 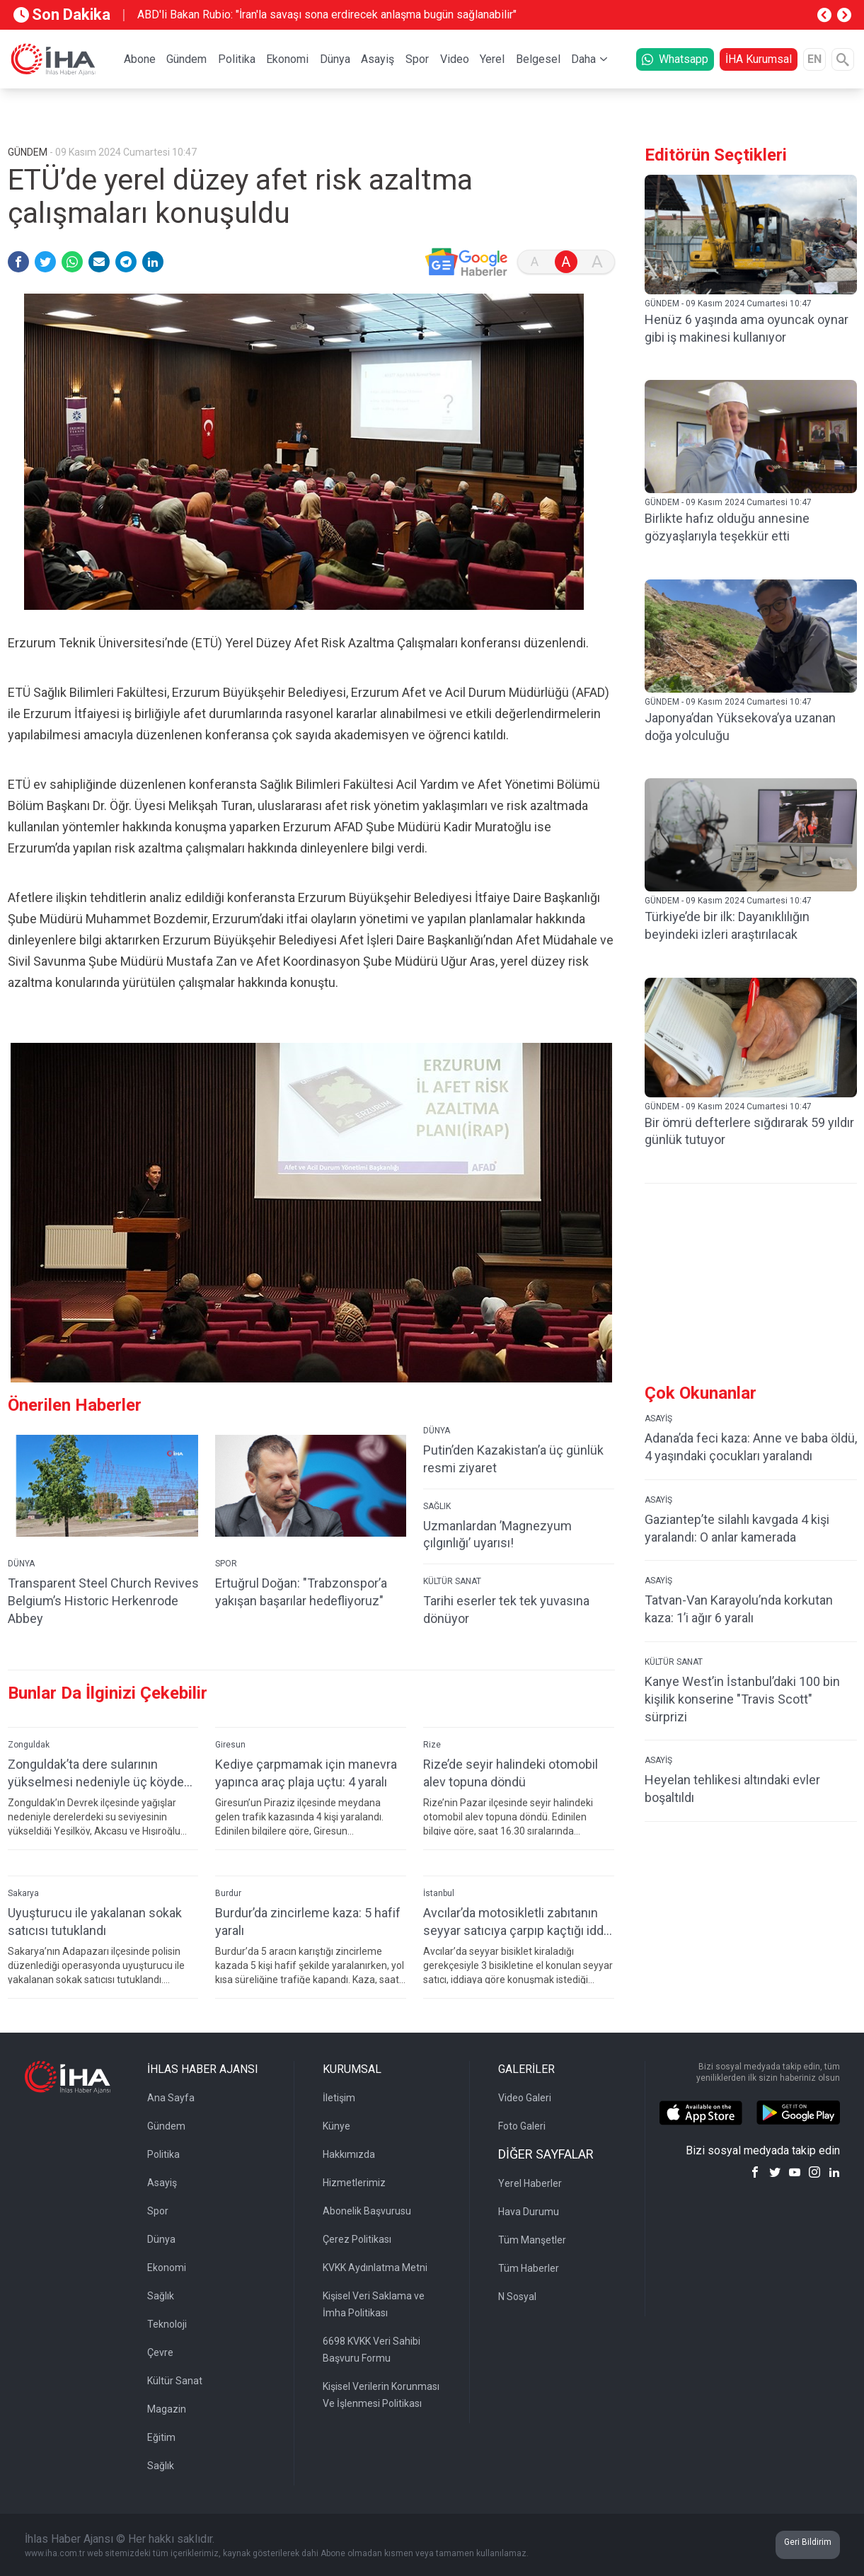 What do you see at coordinates (161, 2437) in the screenshot?
I see `Eğitim` at bounding box center [161, 2437].